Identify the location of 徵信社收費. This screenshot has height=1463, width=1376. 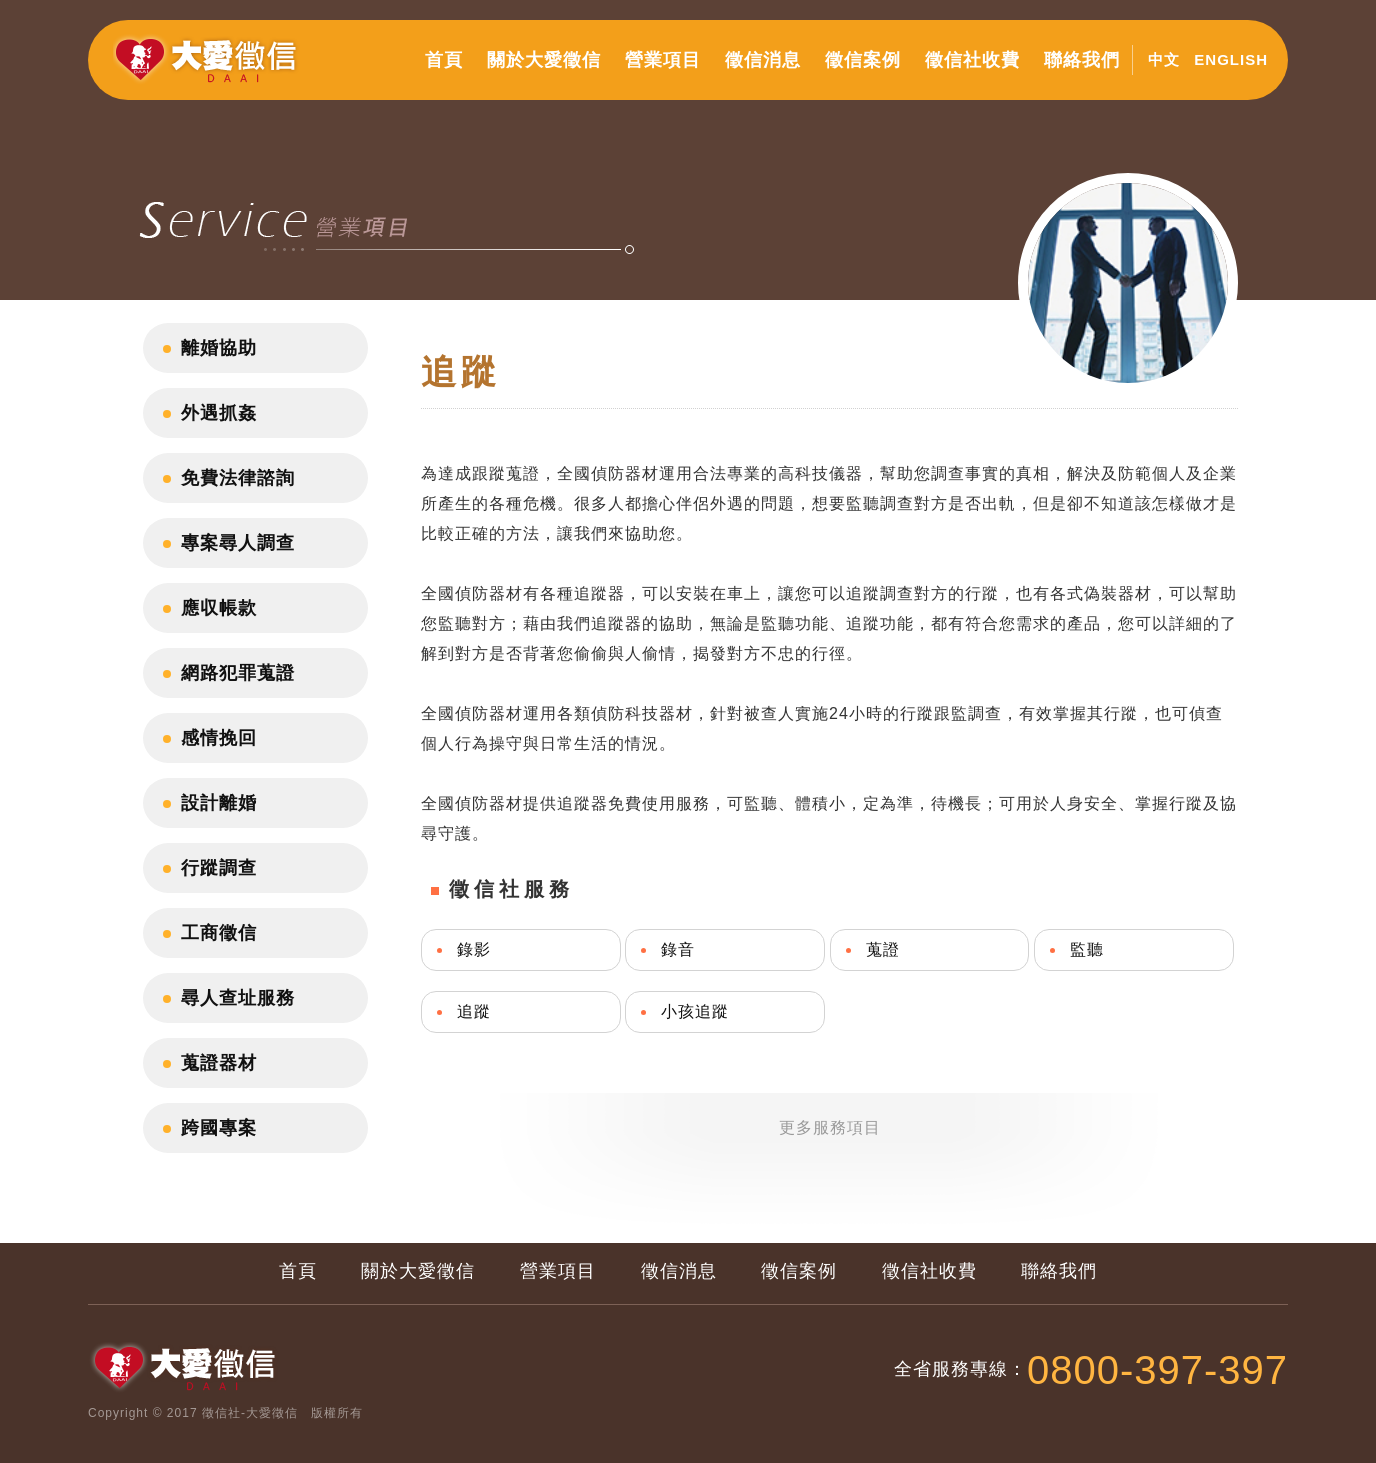
(972, 60).